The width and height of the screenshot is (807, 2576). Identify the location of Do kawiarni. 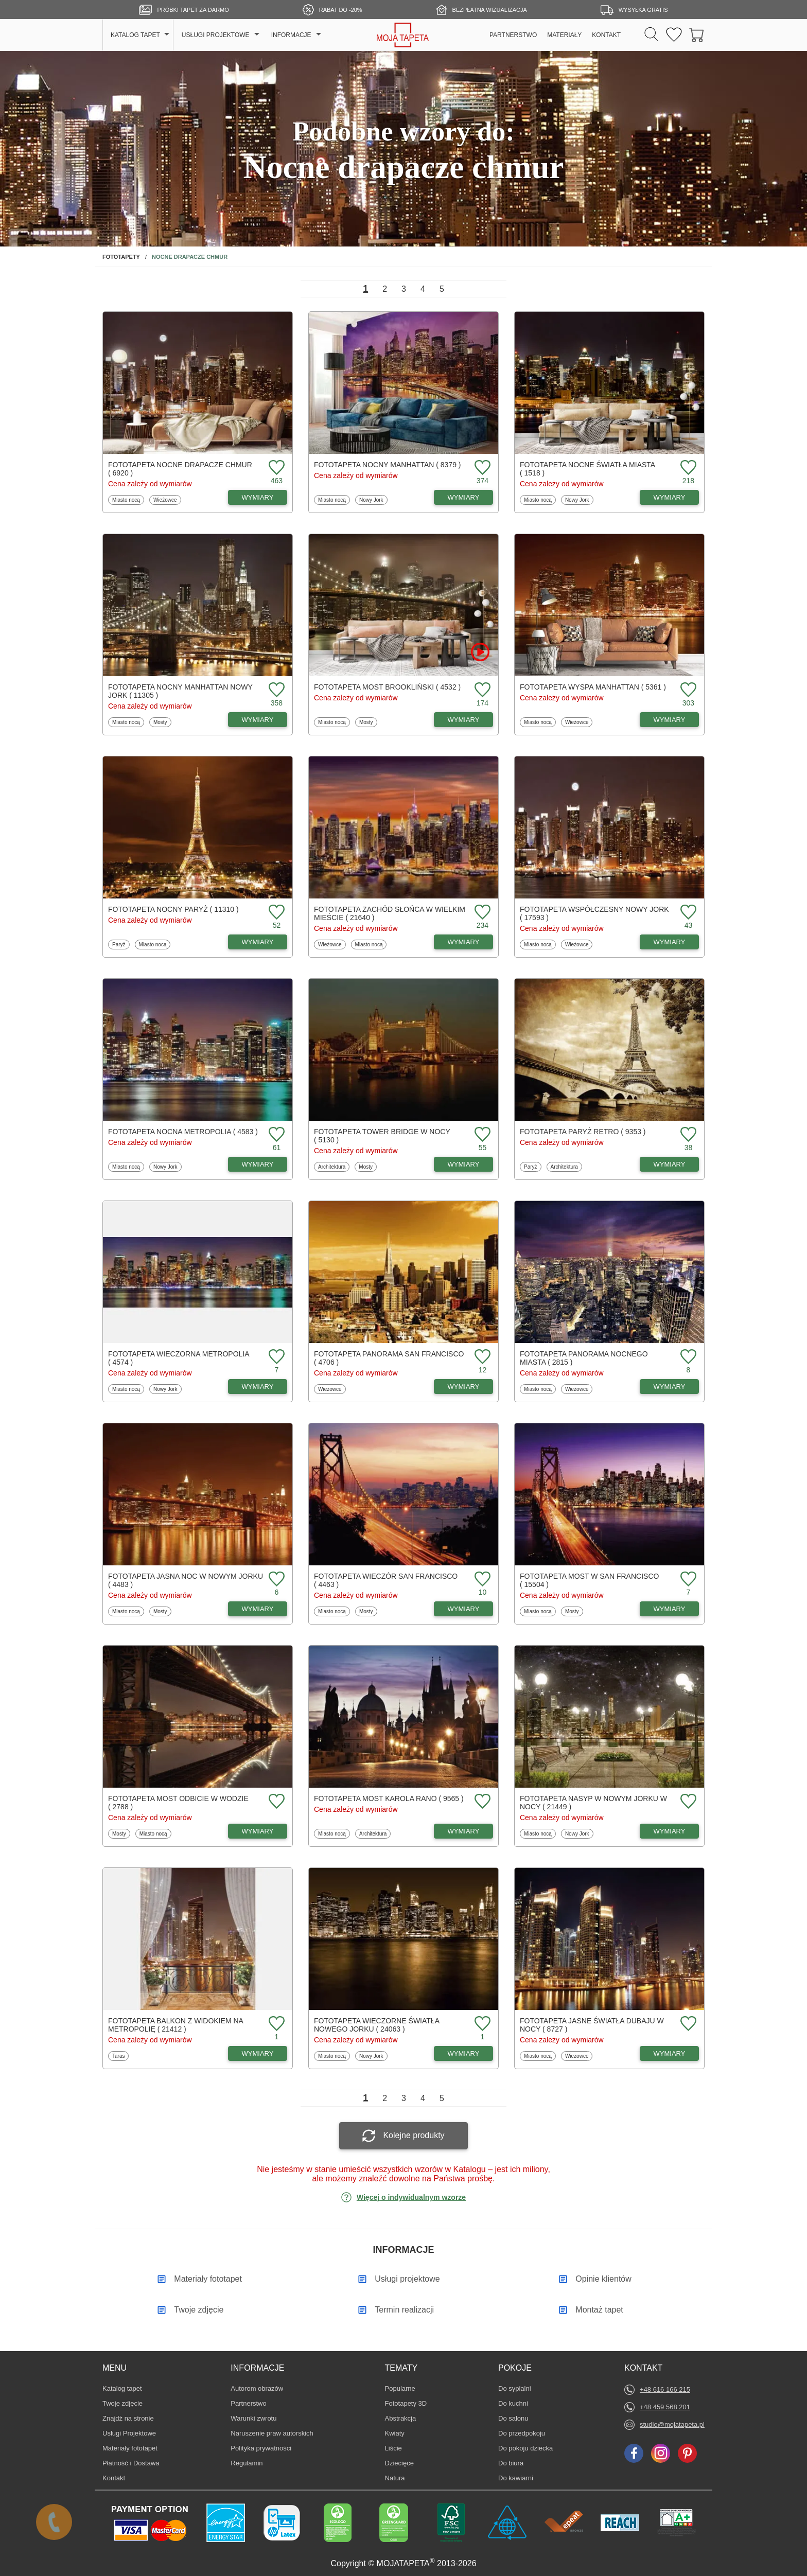
(515, 2478).